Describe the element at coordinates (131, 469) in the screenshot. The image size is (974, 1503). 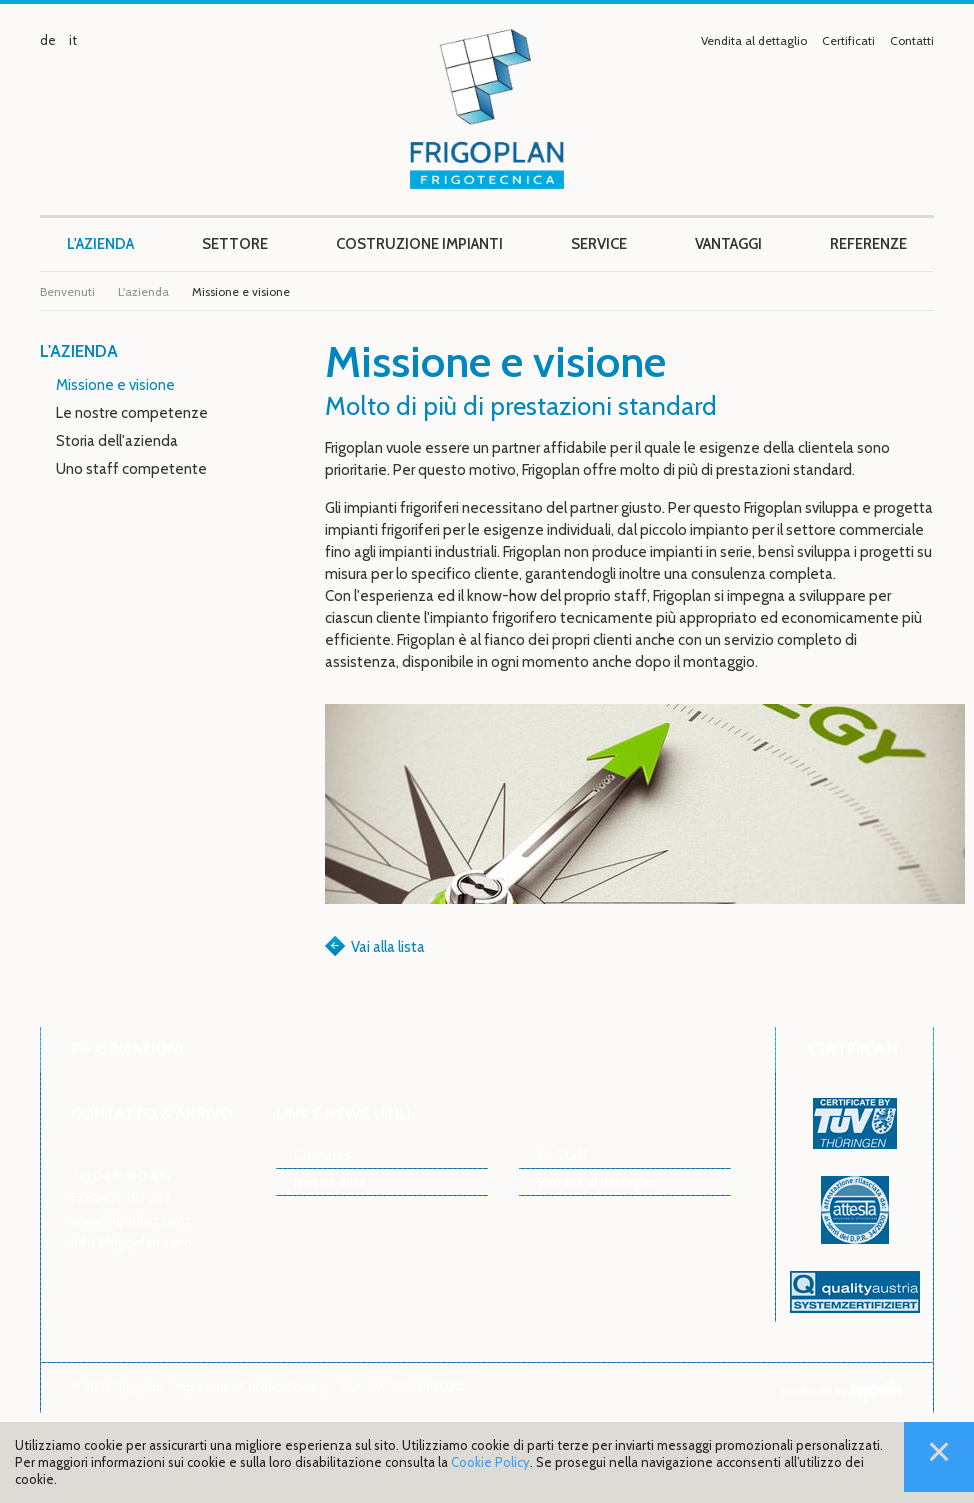
I see `Uno staff competente` at that location.